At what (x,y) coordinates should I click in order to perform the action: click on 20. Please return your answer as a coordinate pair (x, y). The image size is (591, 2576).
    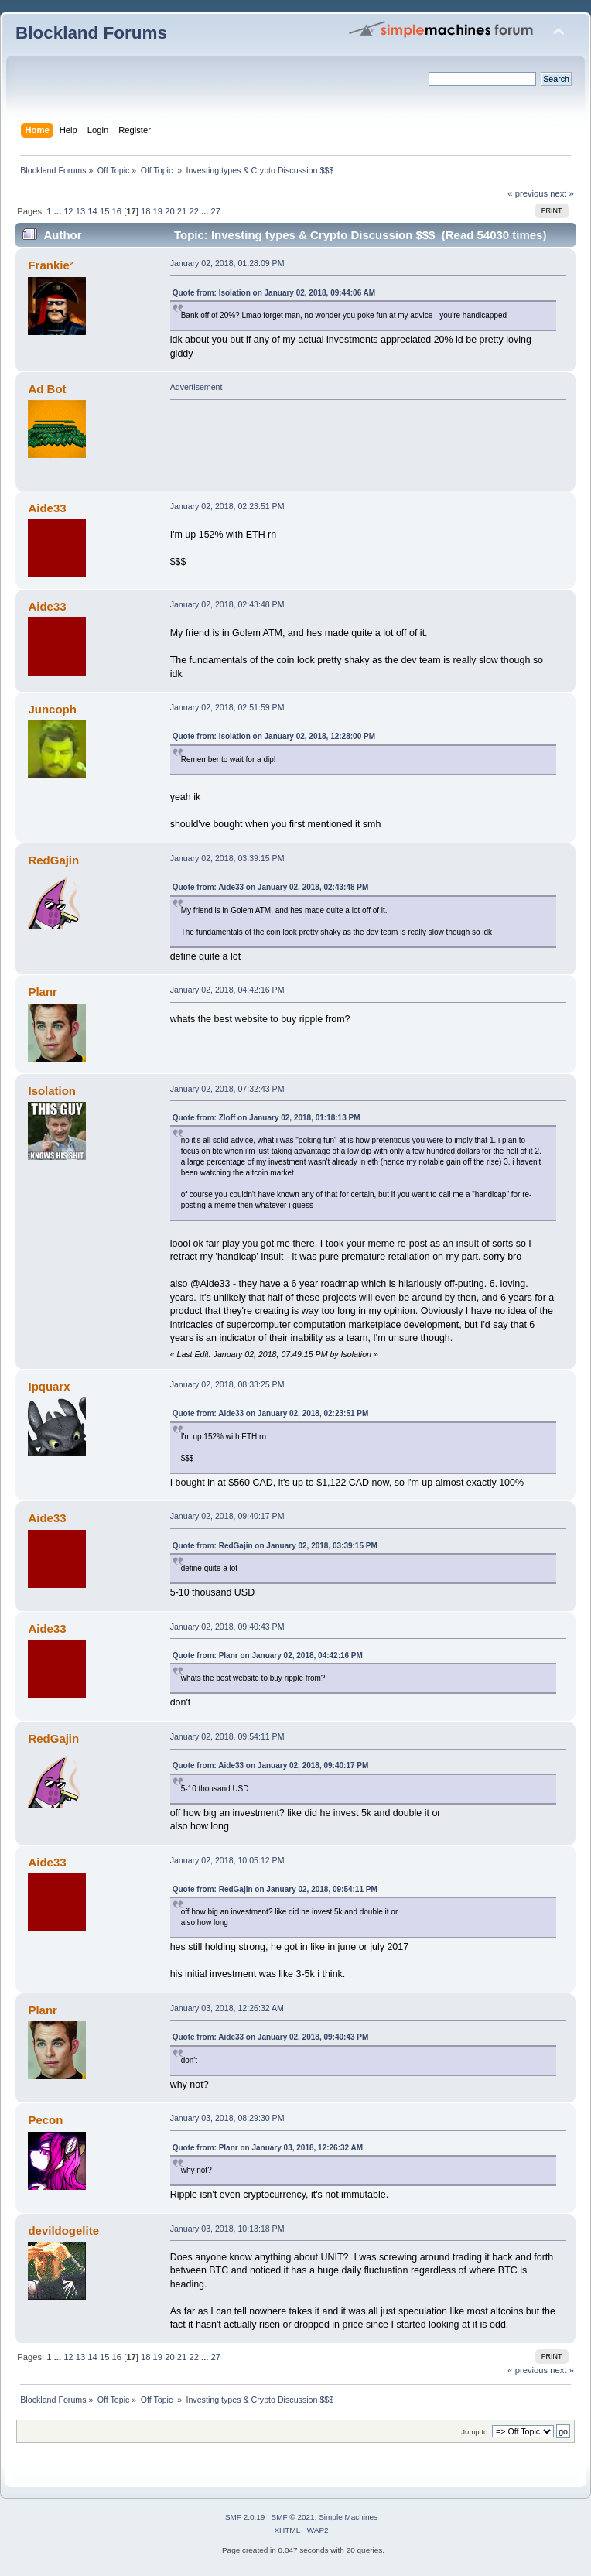
    Looking at the image, I should click on (169, 211).